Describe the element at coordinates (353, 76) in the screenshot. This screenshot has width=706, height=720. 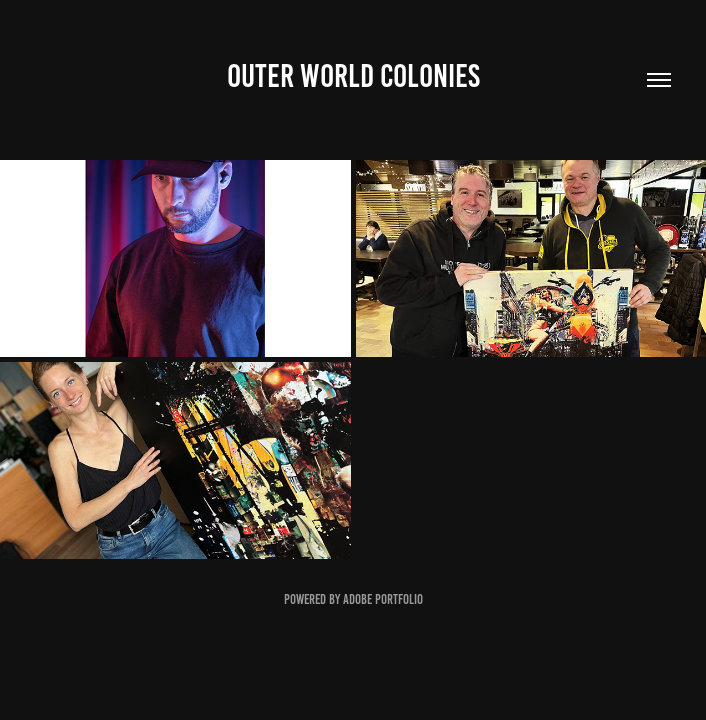
I see `Outer World Colonies` at that location.